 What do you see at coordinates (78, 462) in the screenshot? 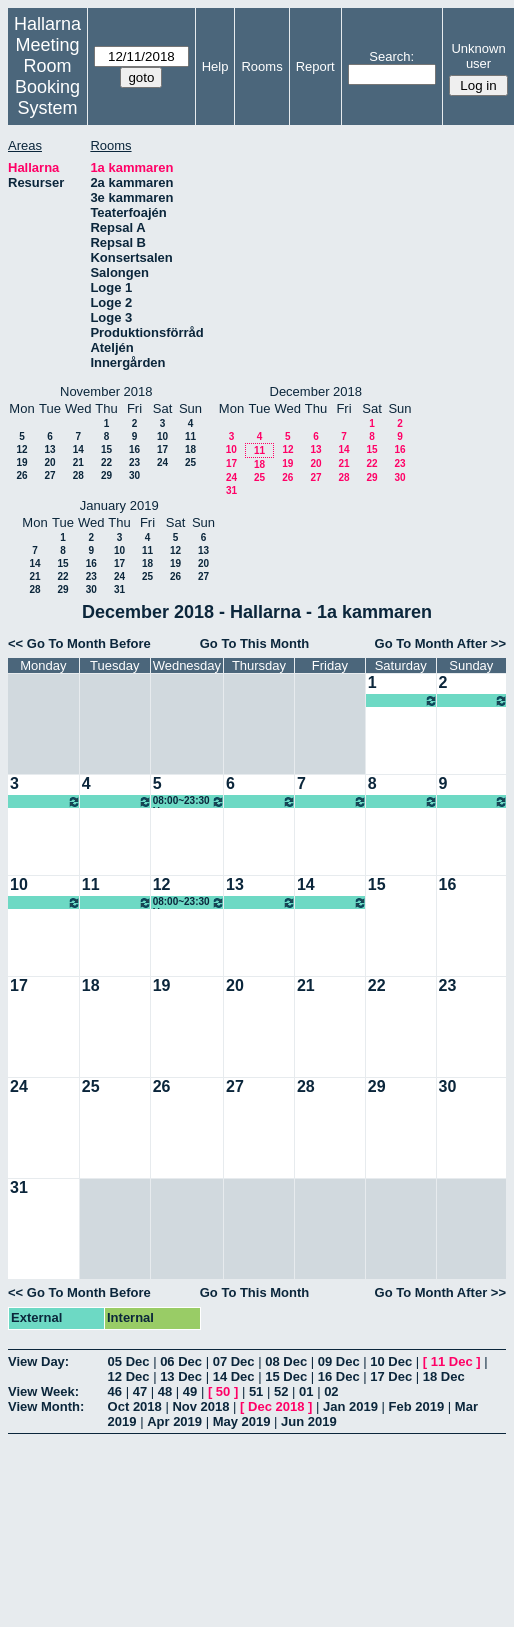
I see `21` at bounding box center [78, 462].